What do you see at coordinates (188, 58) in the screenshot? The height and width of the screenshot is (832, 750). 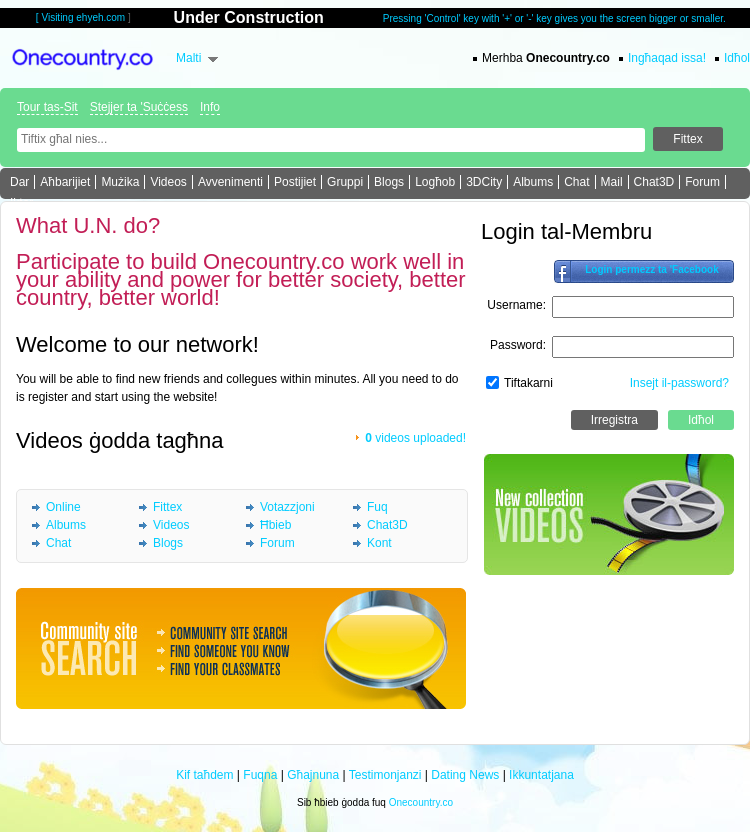 I see `Malti` at bounding box center [188, 58].